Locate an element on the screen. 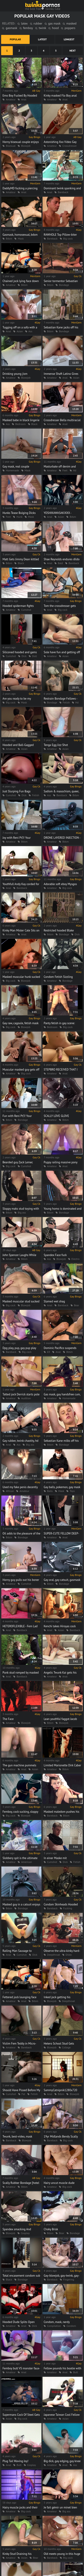 The width and height of the screenshot is (84, 2576). Bdsm is located at coordinates (9, 238).